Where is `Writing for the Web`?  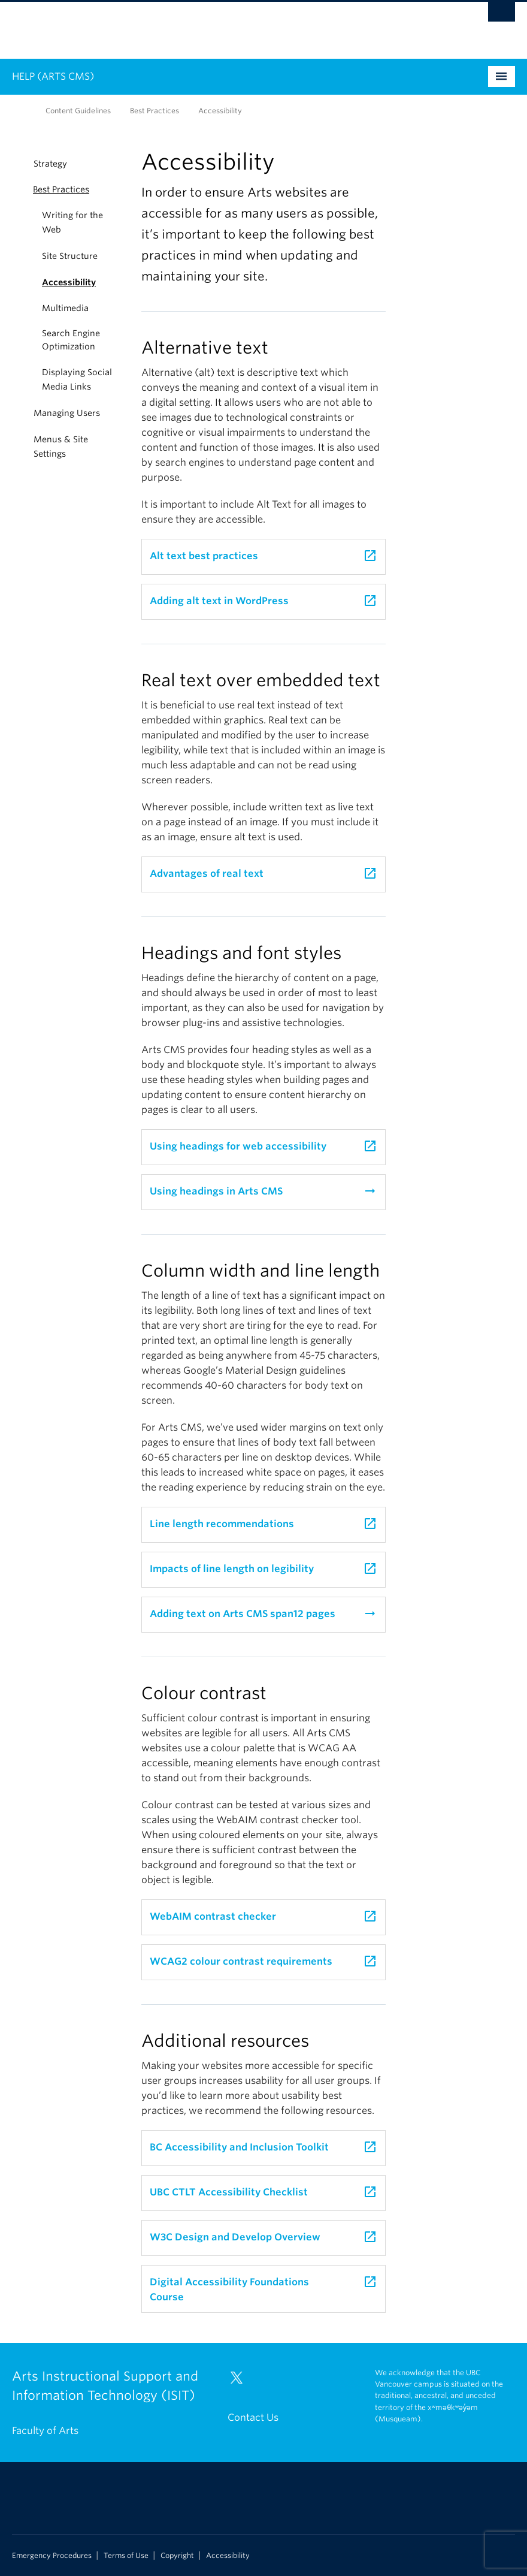
Writing for the Web is located at coordinates (72, 222).